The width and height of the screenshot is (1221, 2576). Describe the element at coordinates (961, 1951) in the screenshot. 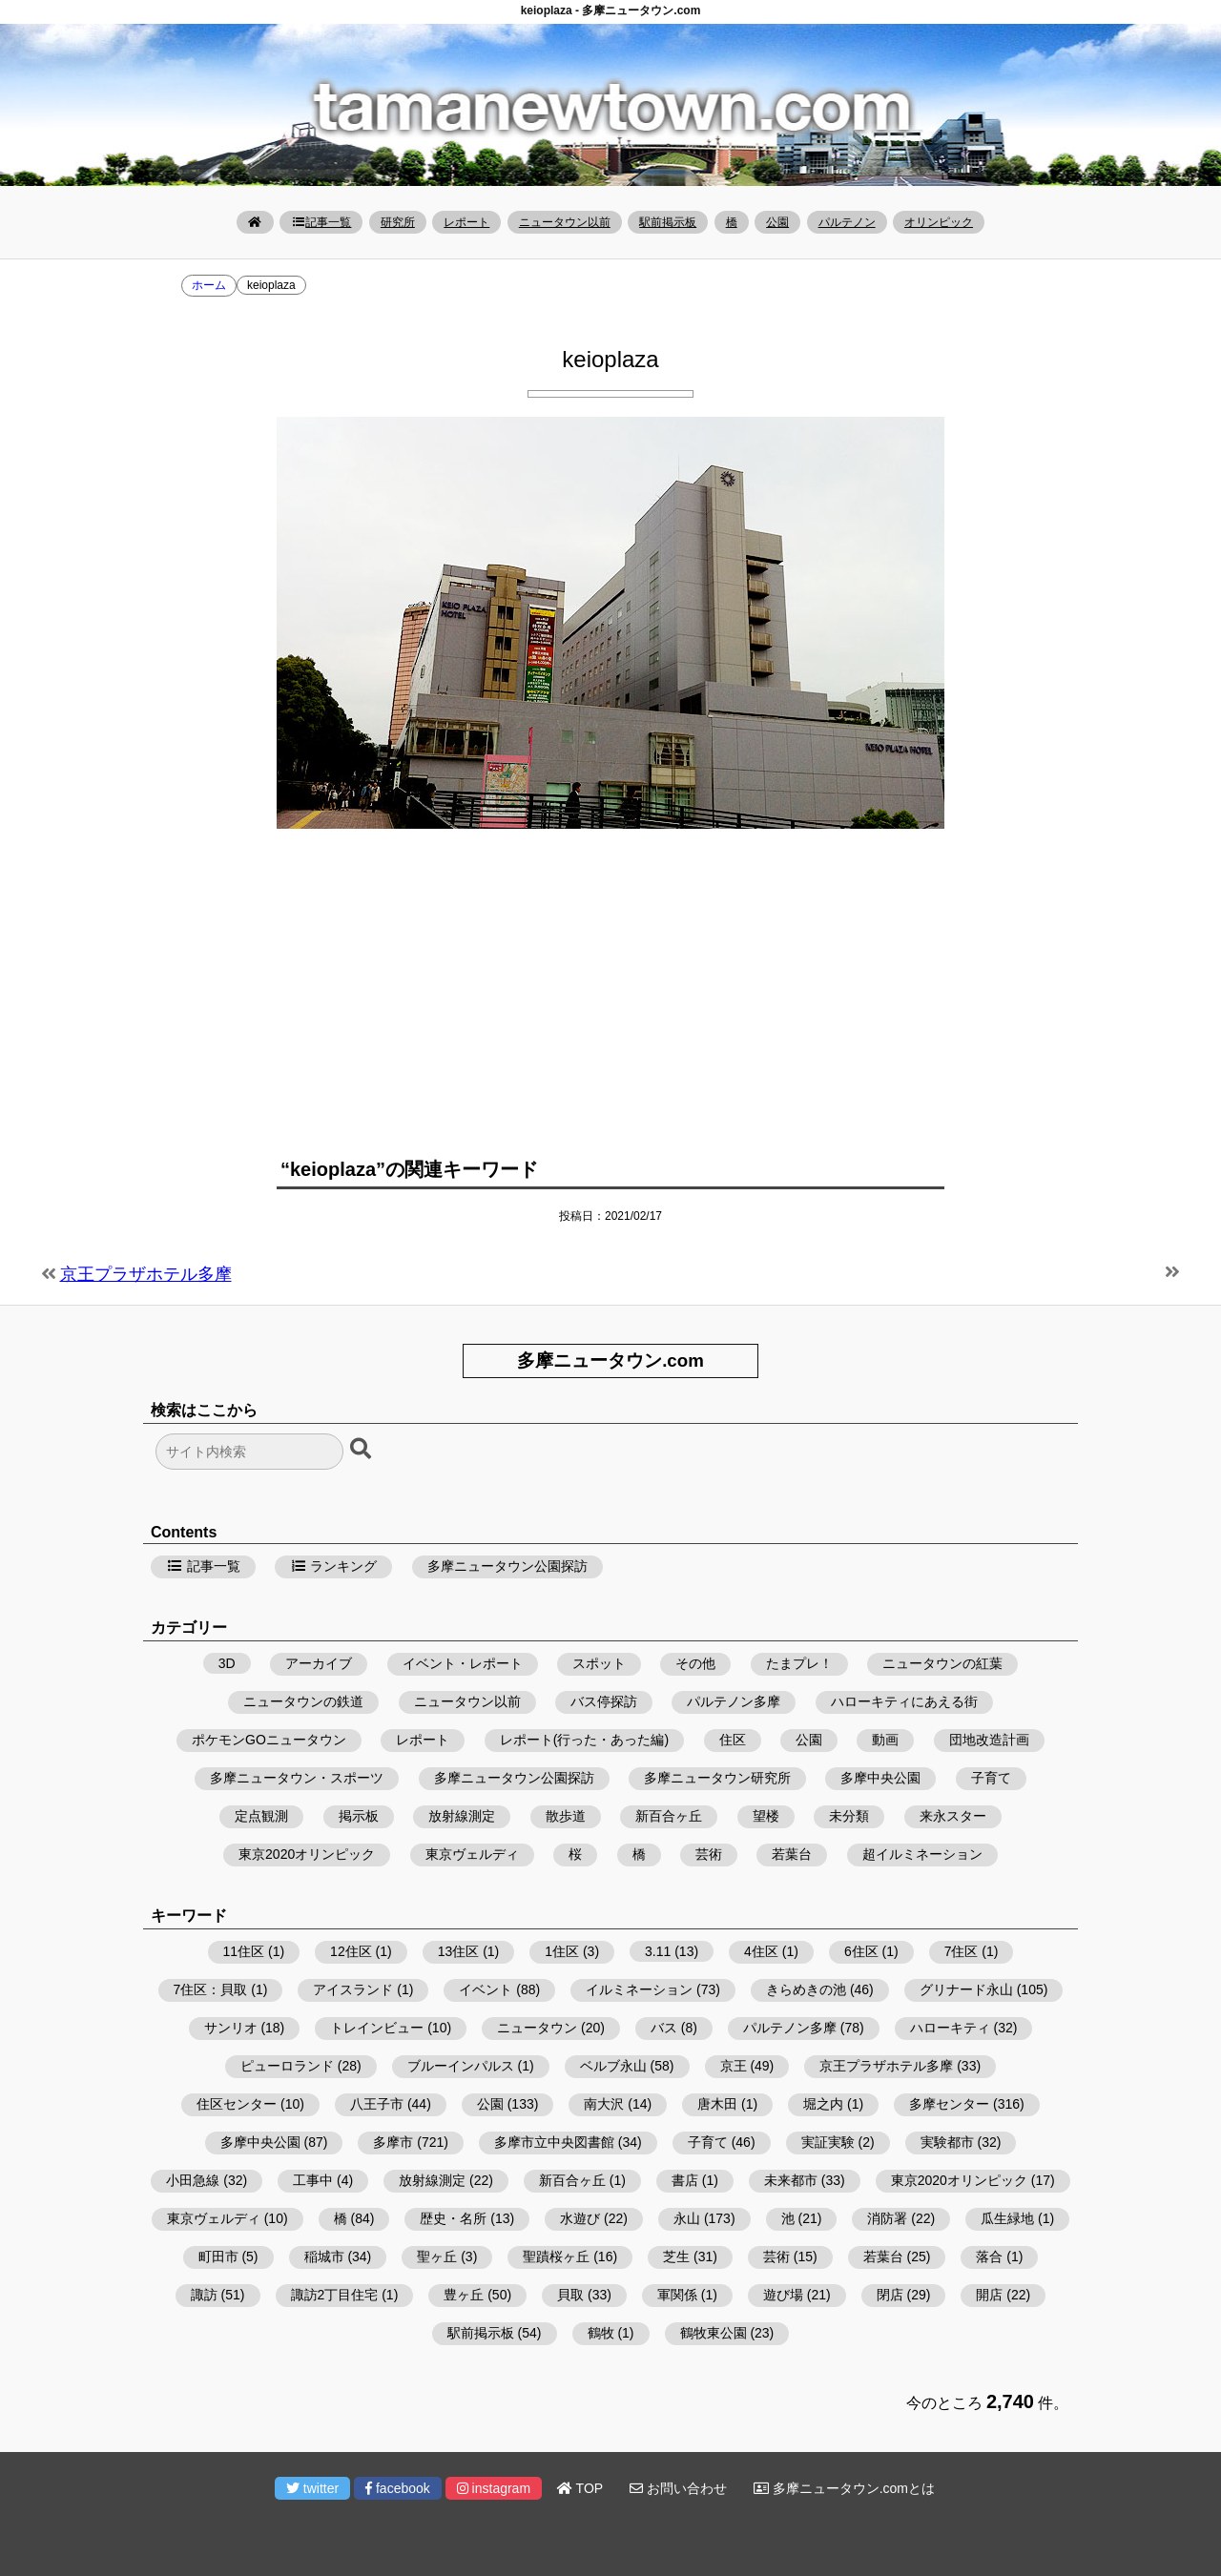

I see `7住区` at that location.